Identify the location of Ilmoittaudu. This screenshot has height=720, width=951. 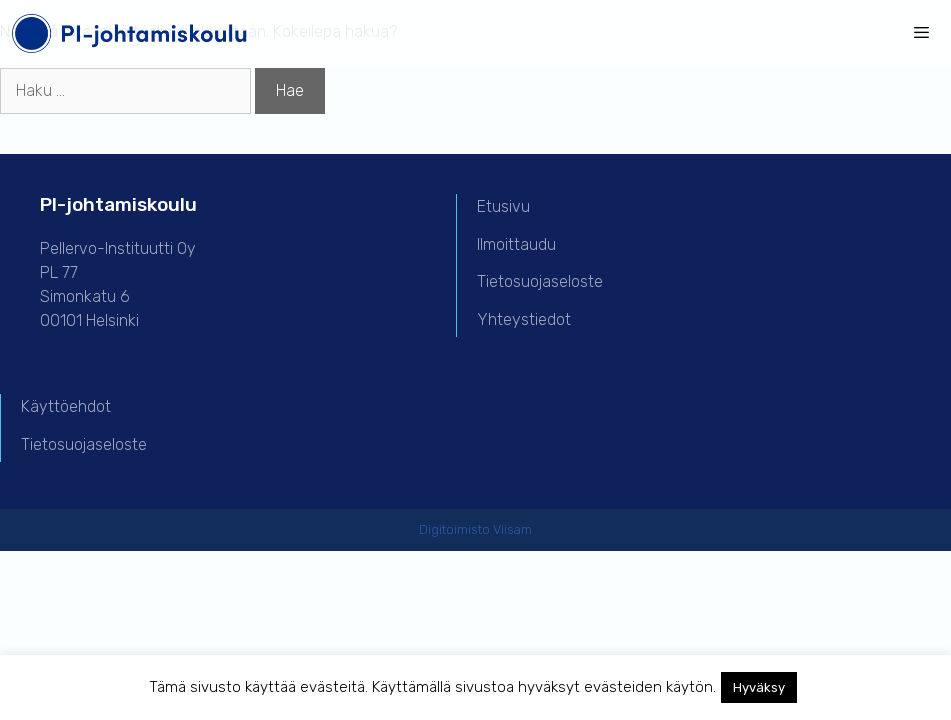
(516, 244).